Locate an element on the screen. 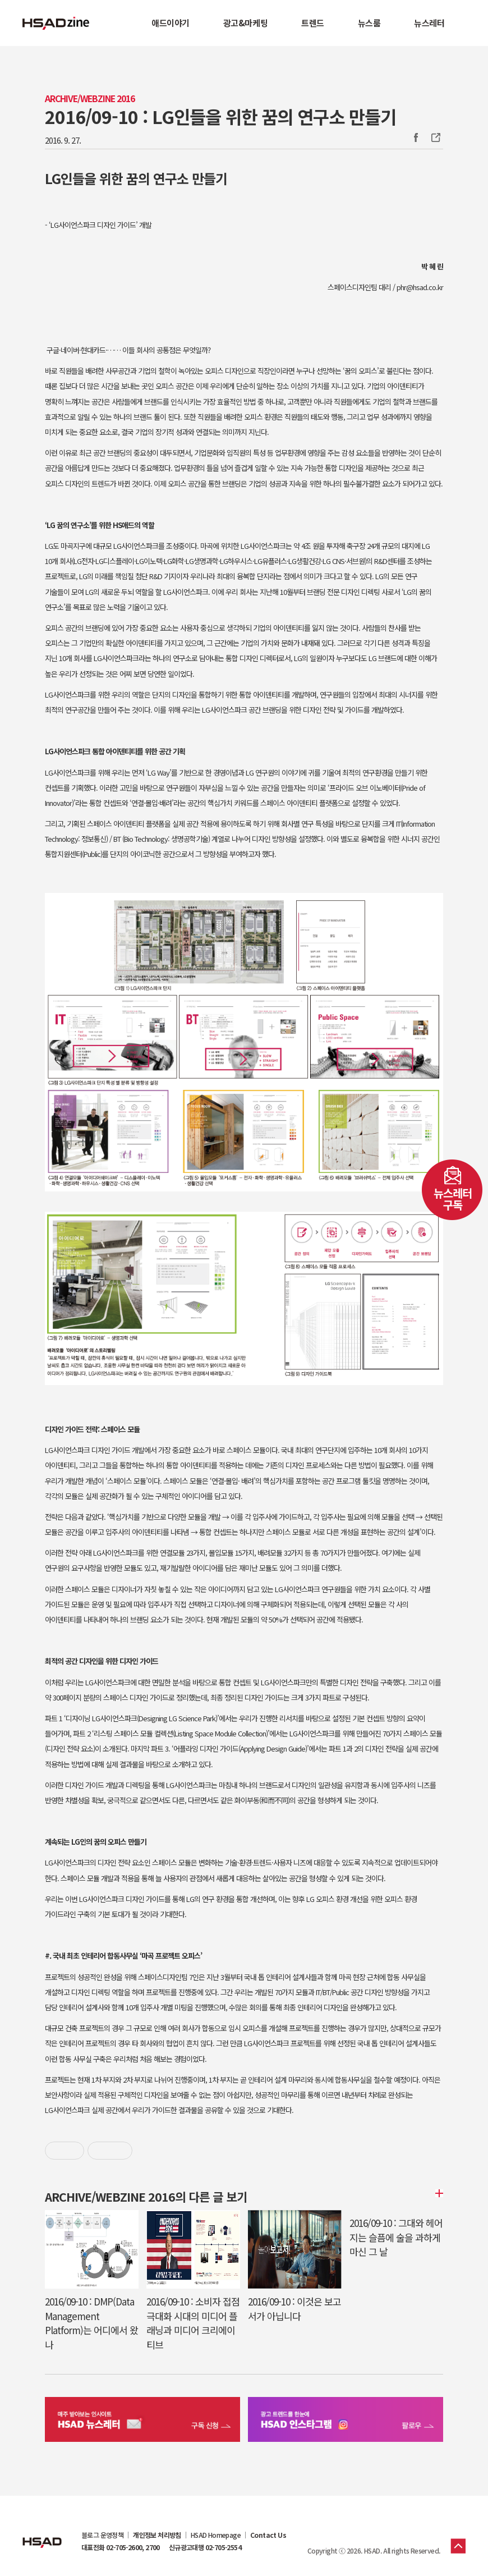  Archive/Webzine 2016 is located at coordinates (90, 98).